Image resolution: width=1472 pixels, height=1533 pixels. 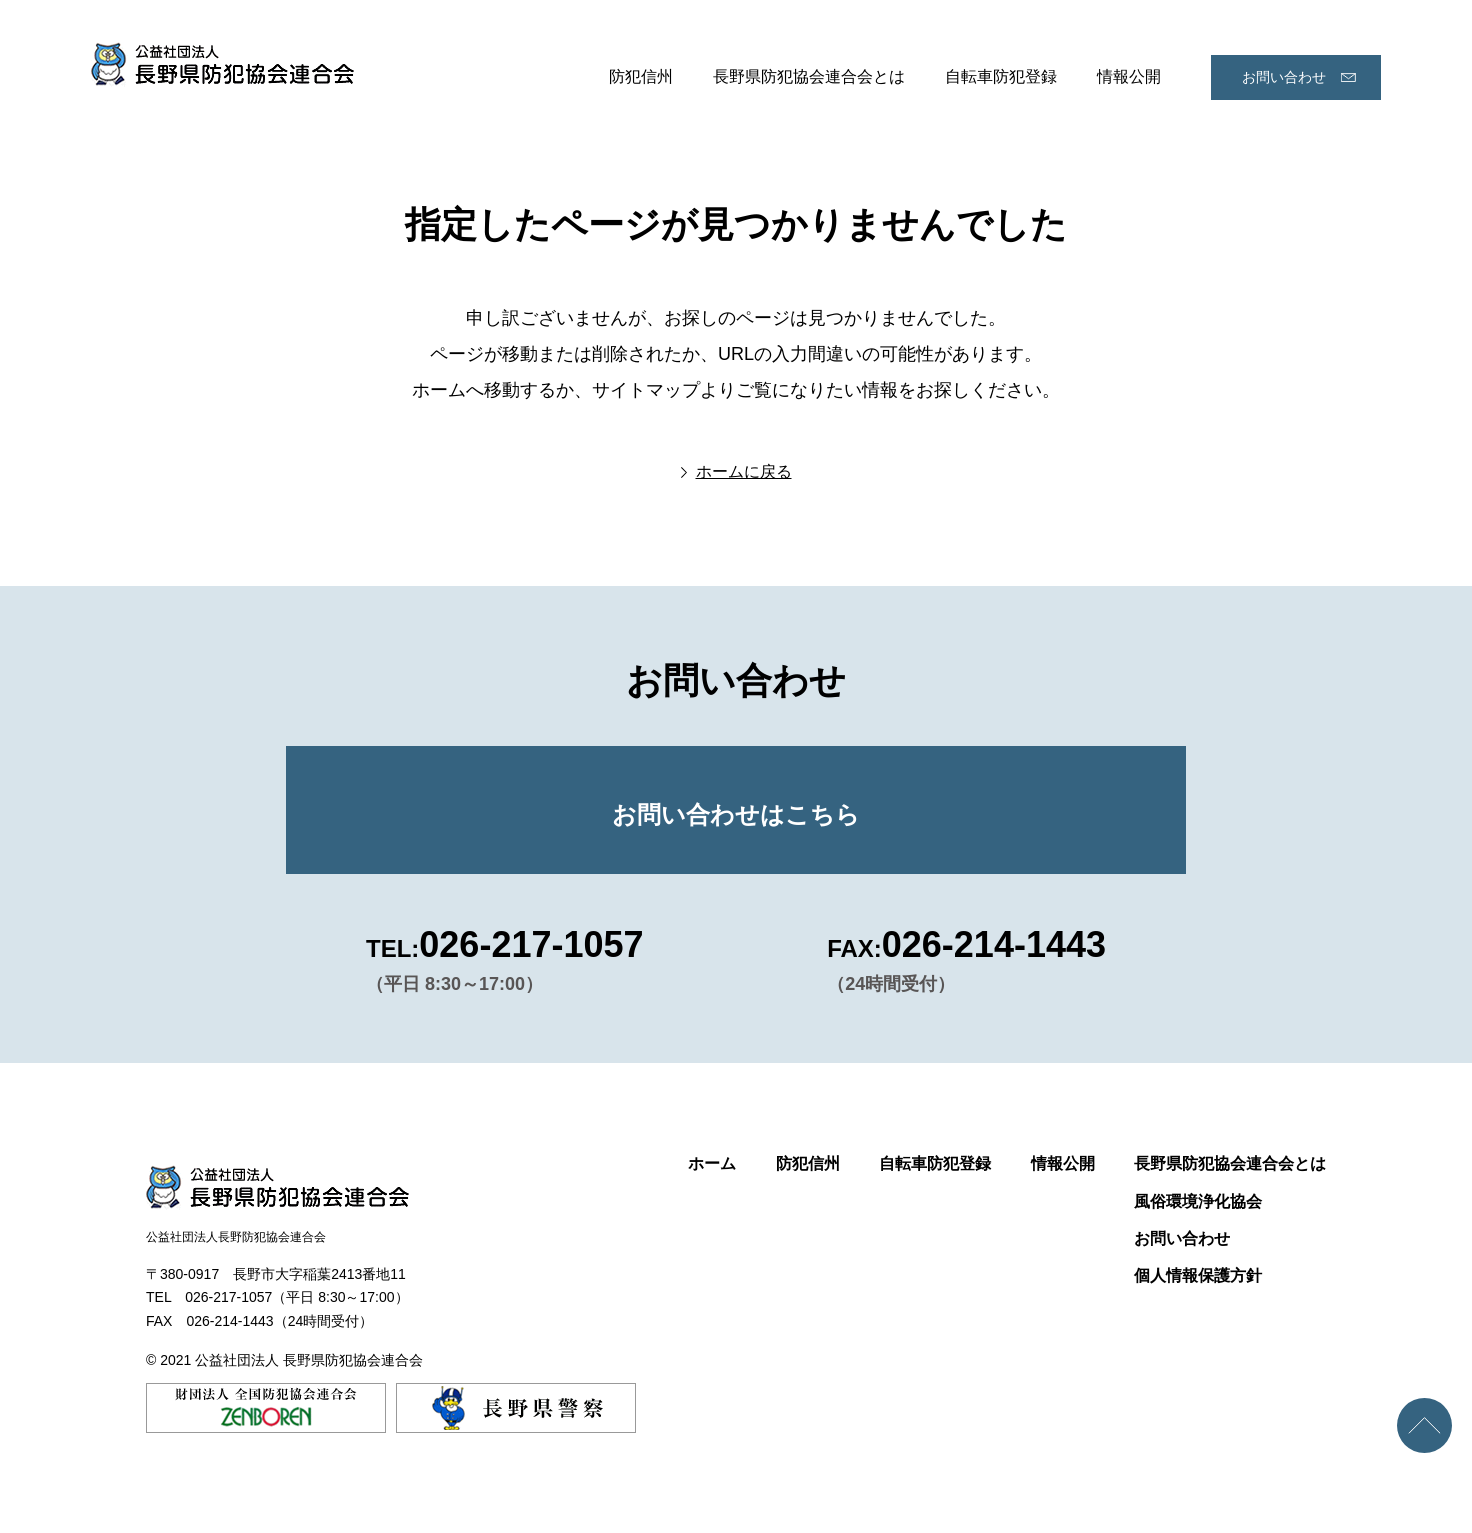 What do you see at coordinates (1129, 76) in the screenshot?
I see `情報公開` at bounding box center [1129, 76].